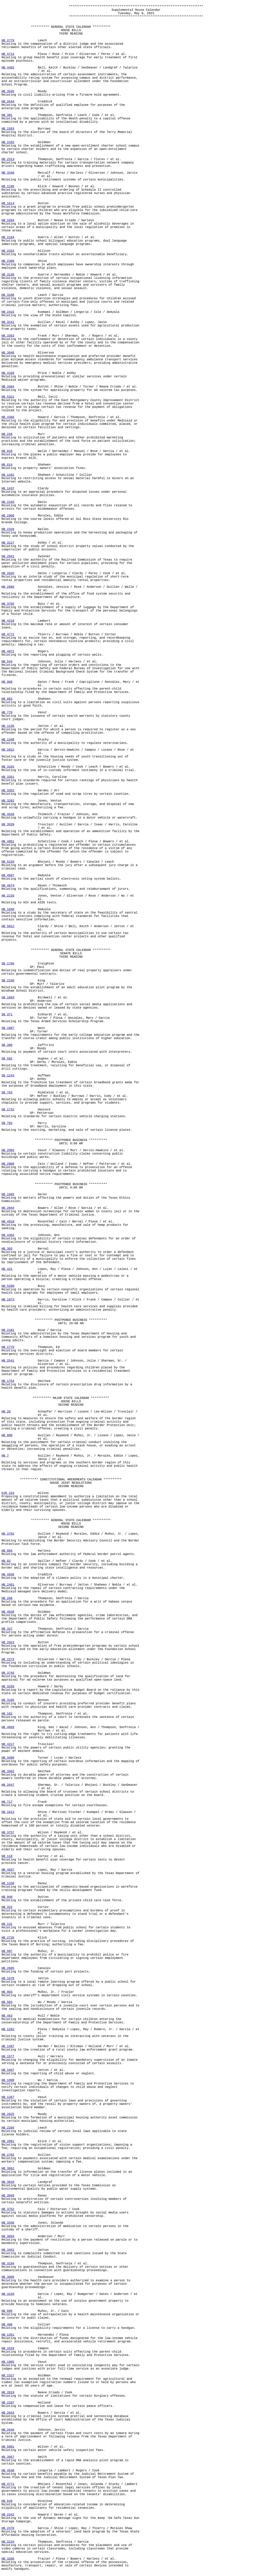 This screenshot has width=272, height=2576. Describe the element at coordinates (8, 1150) in the screenshot. I see `HB 2965` at that location.